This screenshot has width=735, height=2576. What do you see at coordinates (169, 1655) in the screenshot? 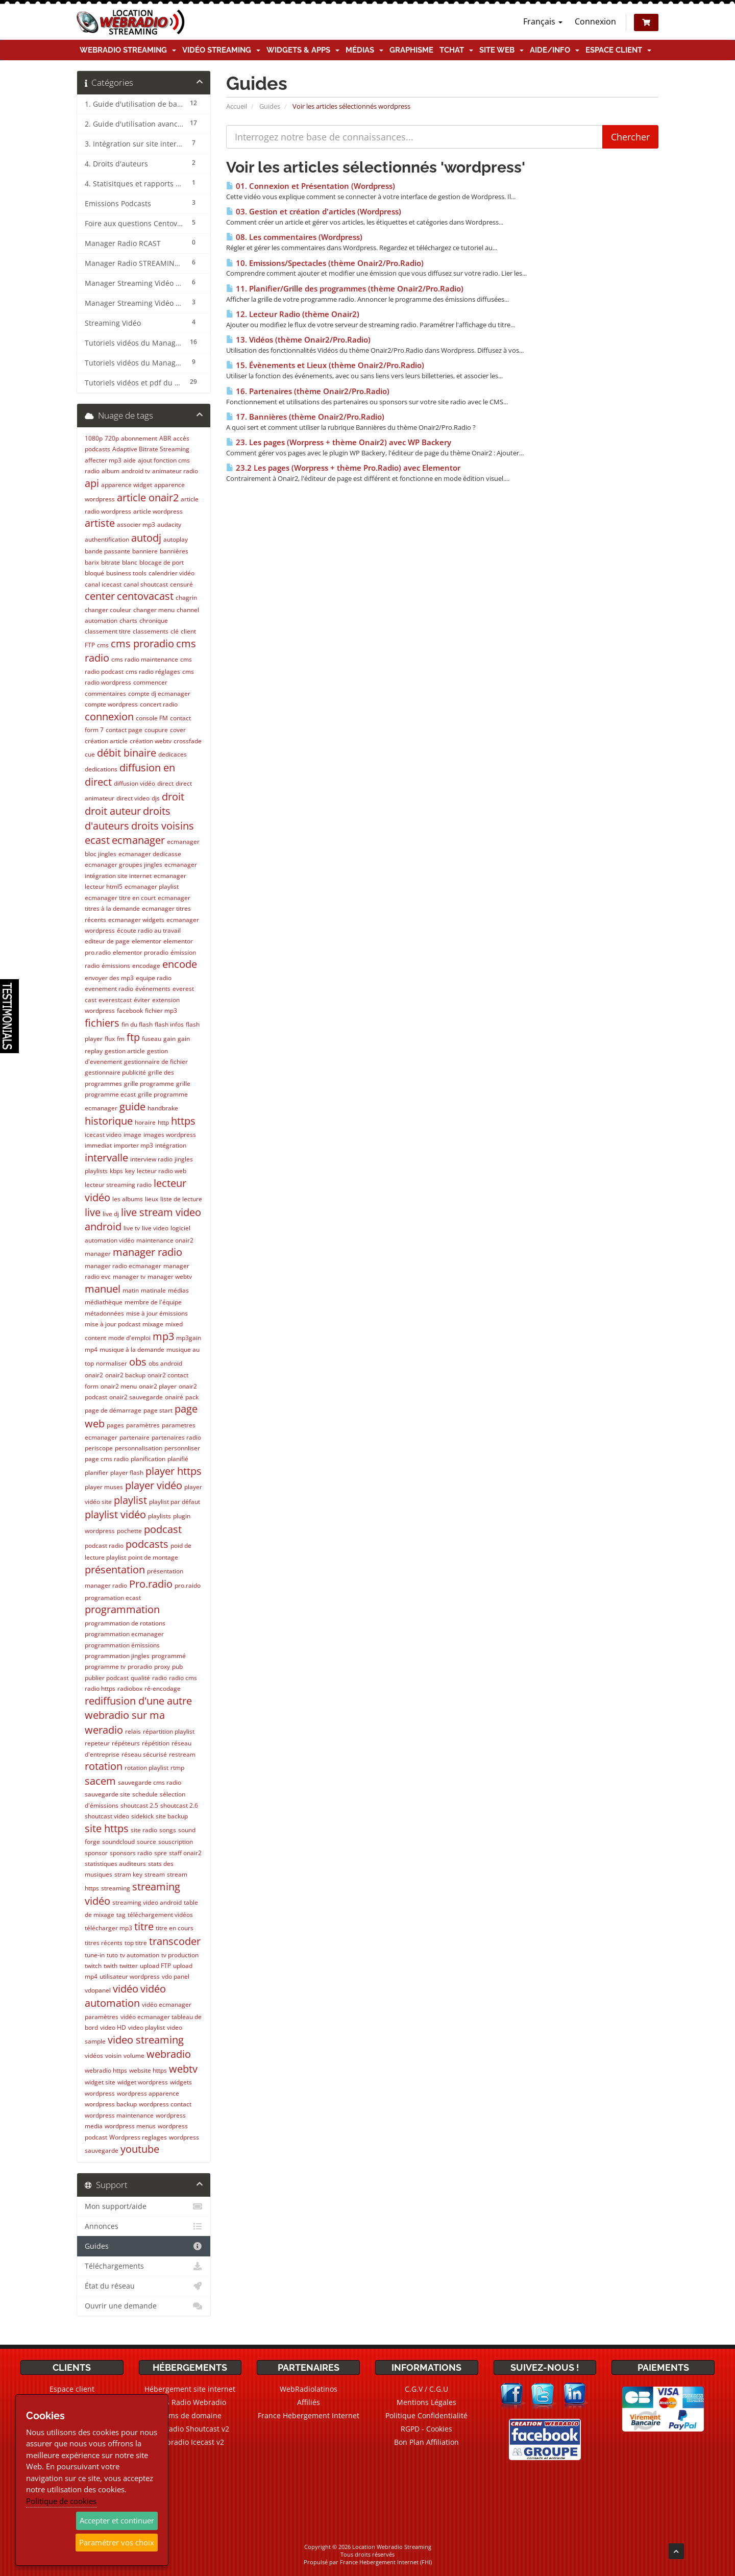
I see `programmé` at bounding box center [169, 1655].